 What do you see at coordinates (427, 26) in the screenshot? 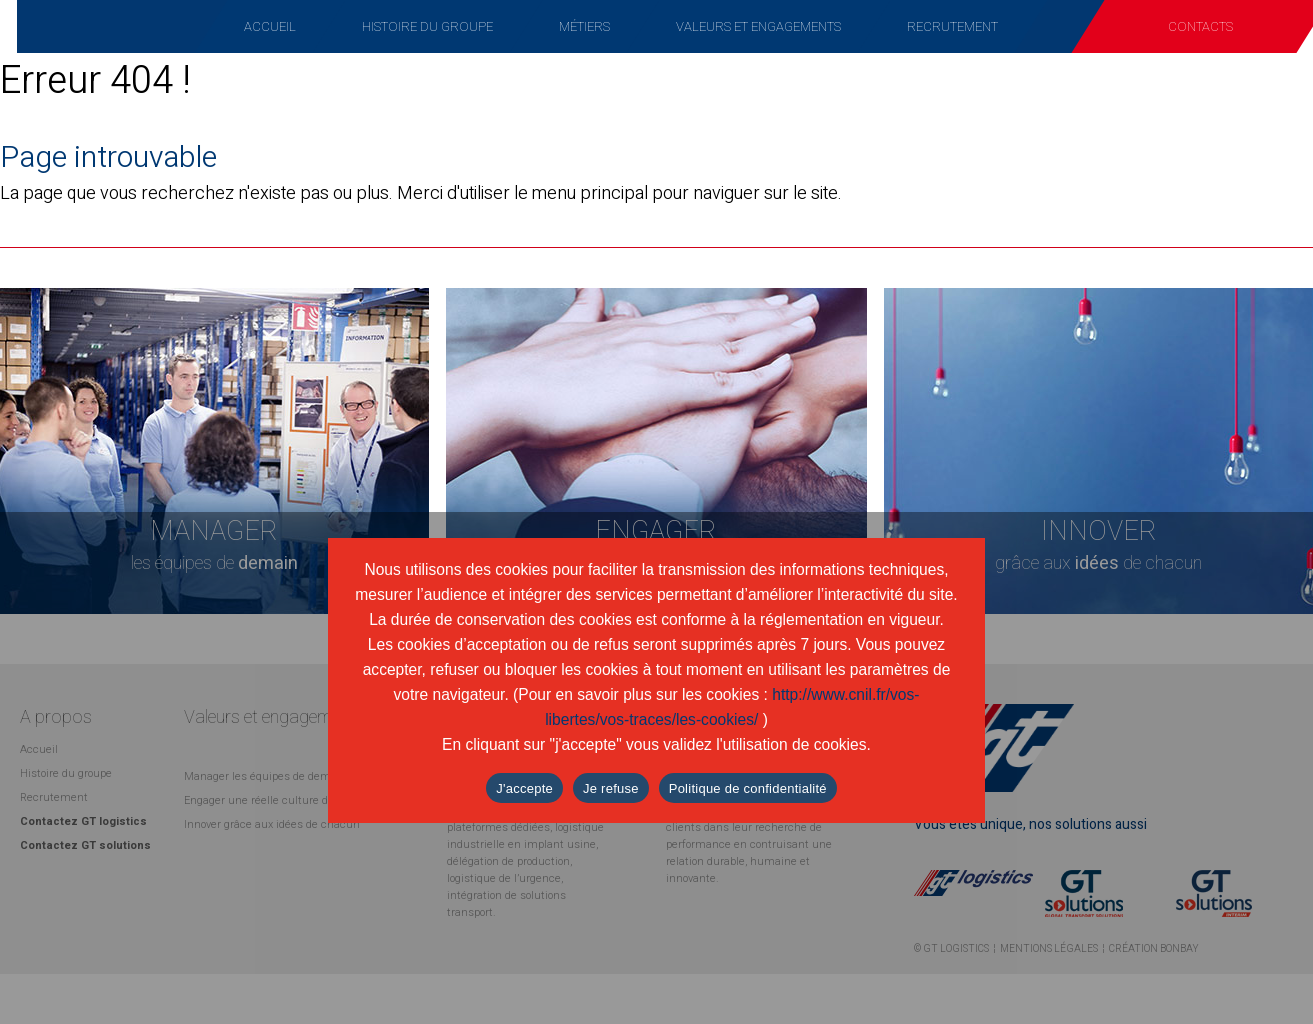
I see `Histoire du groupe` at bounding box center [427, 26].